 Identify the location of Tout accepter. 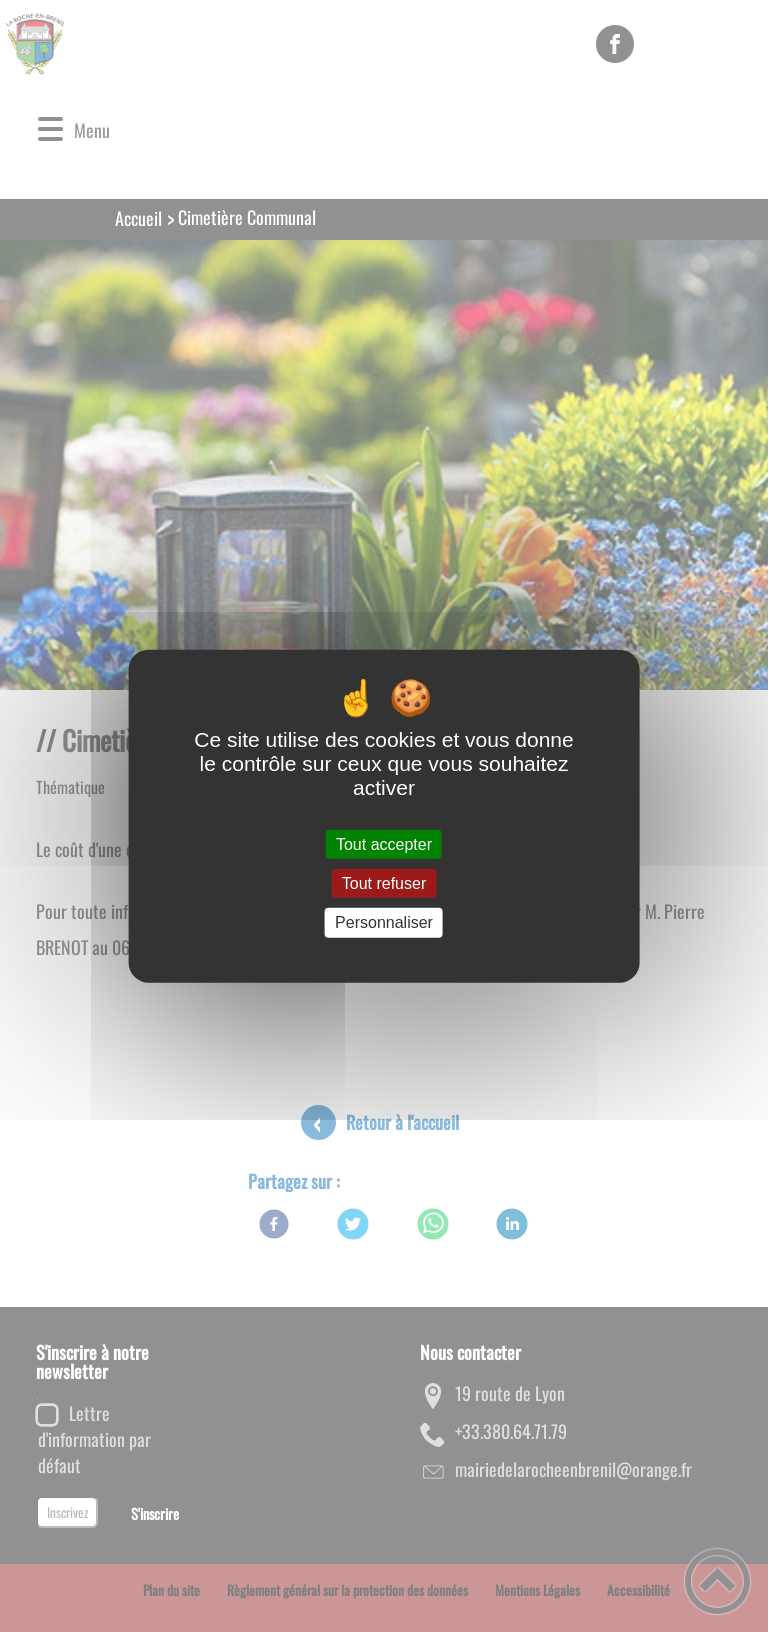
(384, 844).